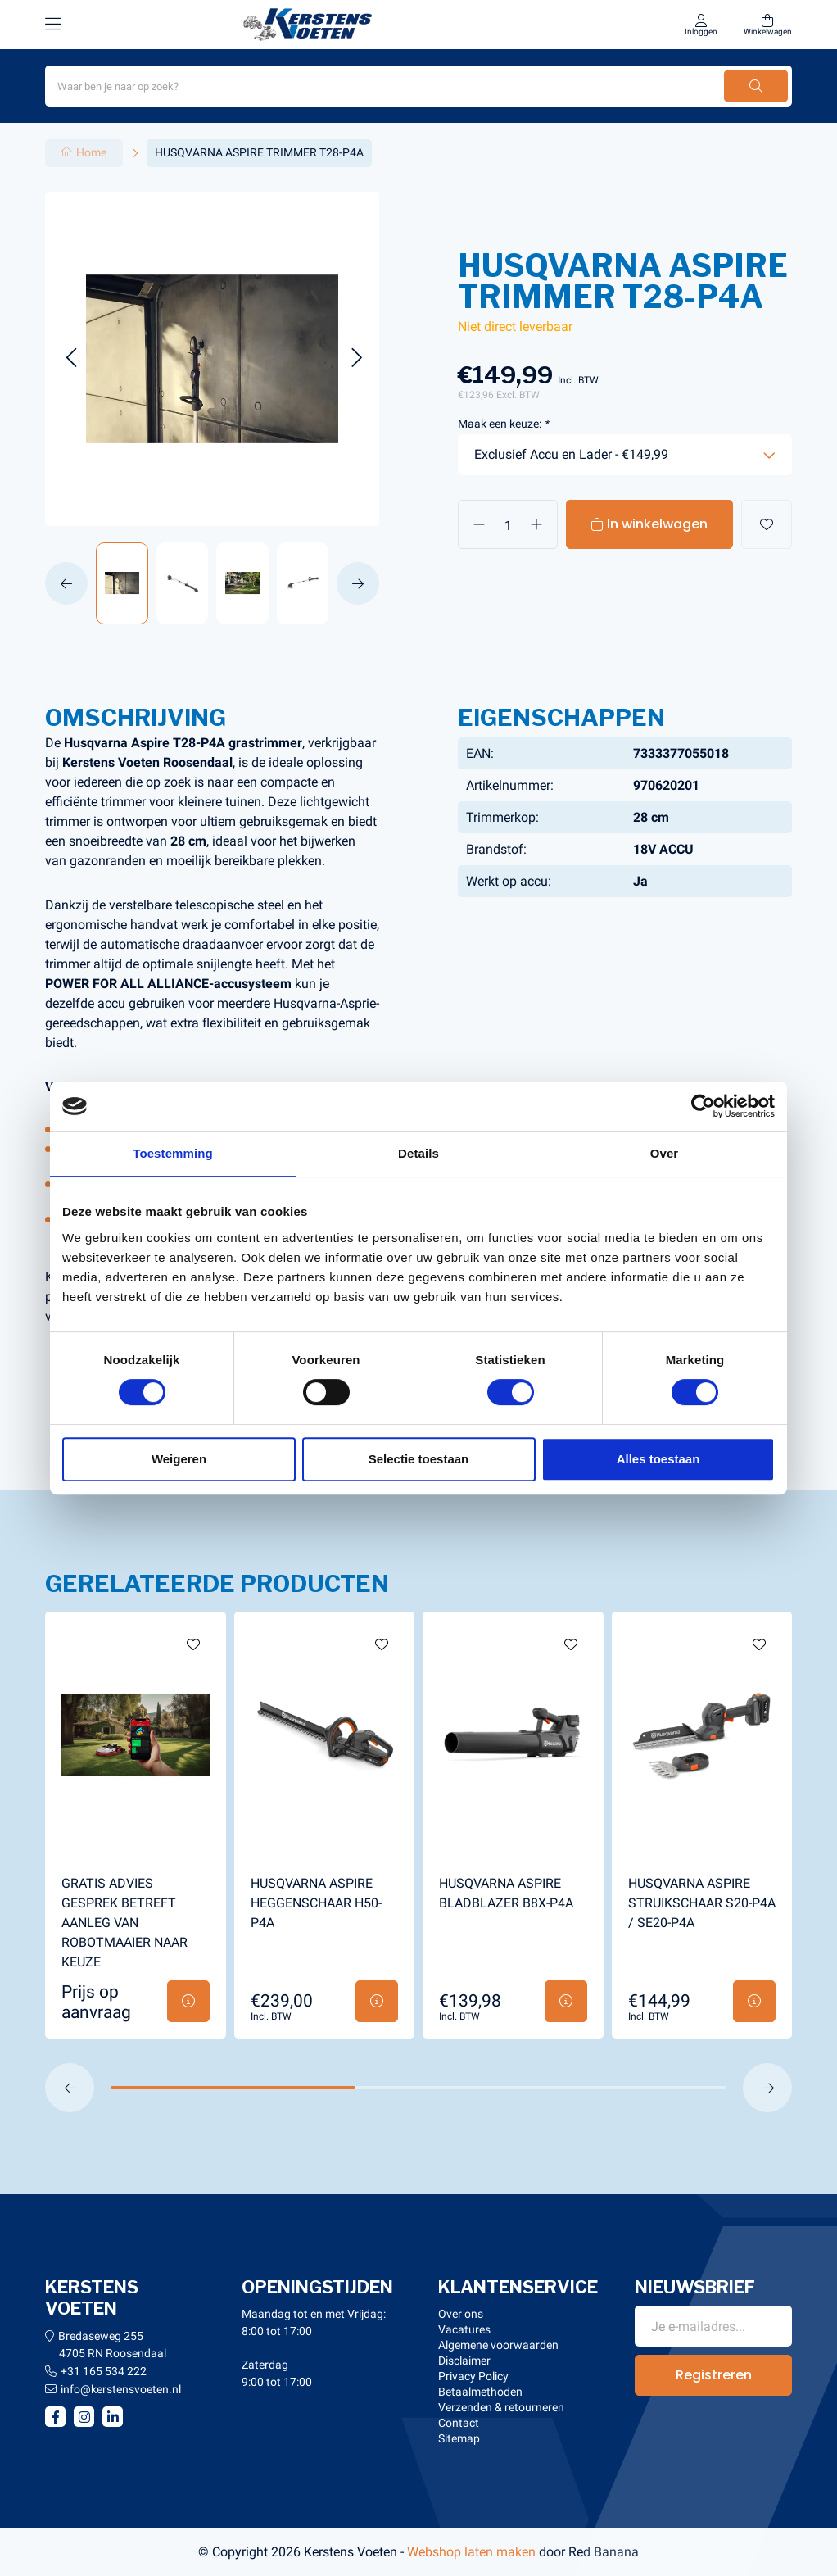  Describe the element at coordinates (173, 1153) in the screenshot. I see `Toestemming [tab]` at that location.